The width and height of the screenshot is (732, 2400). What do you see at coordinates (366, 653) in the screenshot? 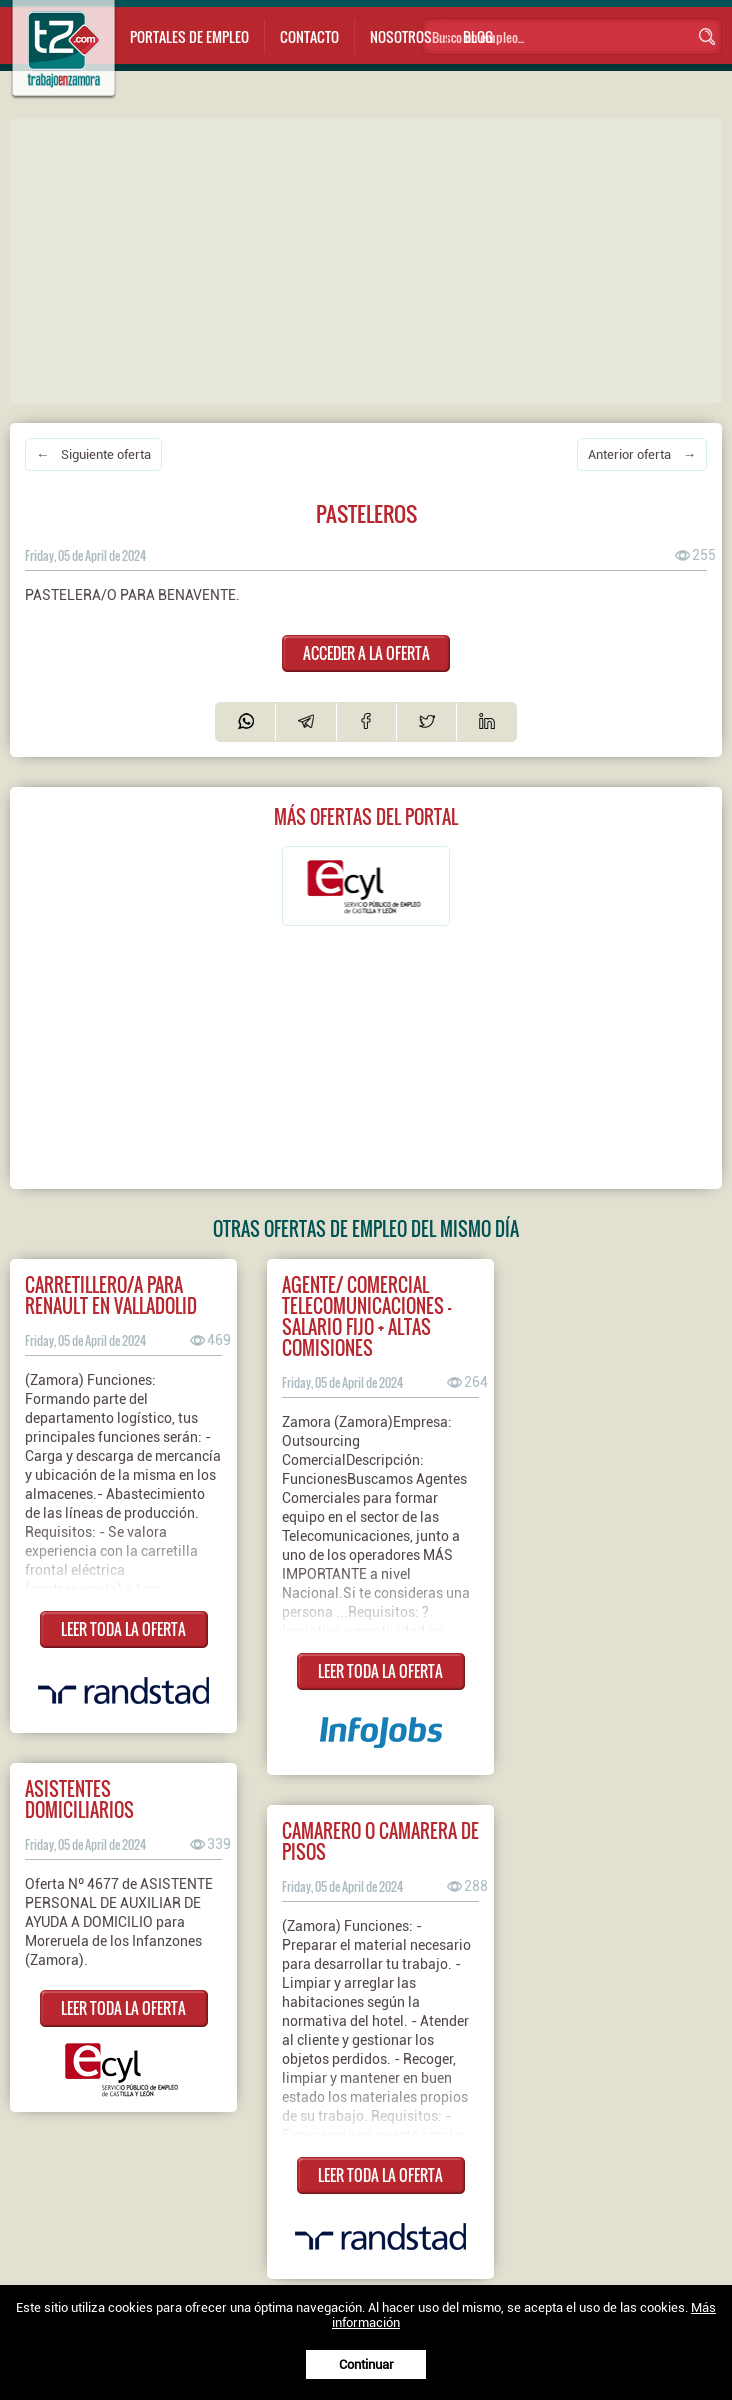
I see `ACCEDER A LA OFERTA` at bounding box center [366, 653].